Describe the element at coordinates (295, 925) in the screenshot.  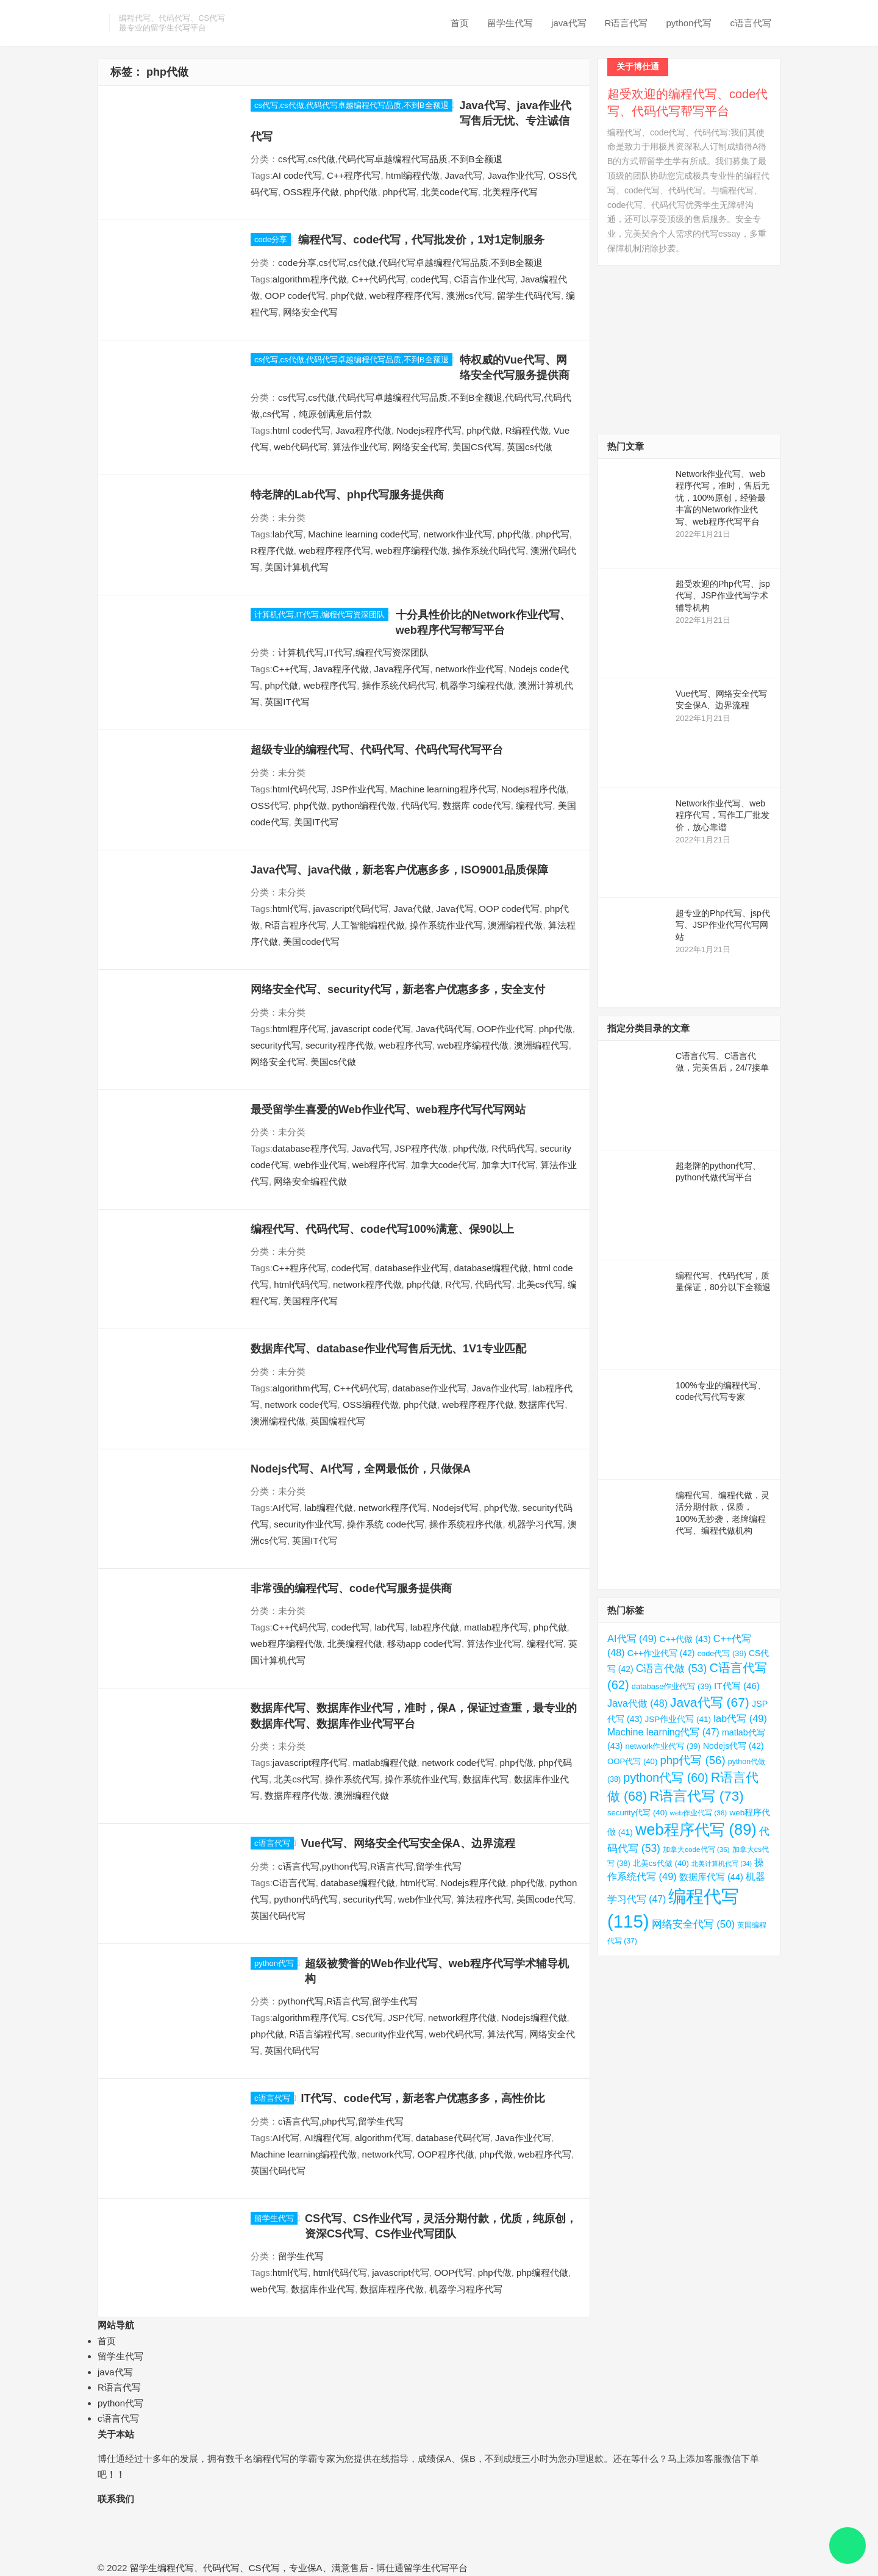
I see `R语言程序代写` at that location.